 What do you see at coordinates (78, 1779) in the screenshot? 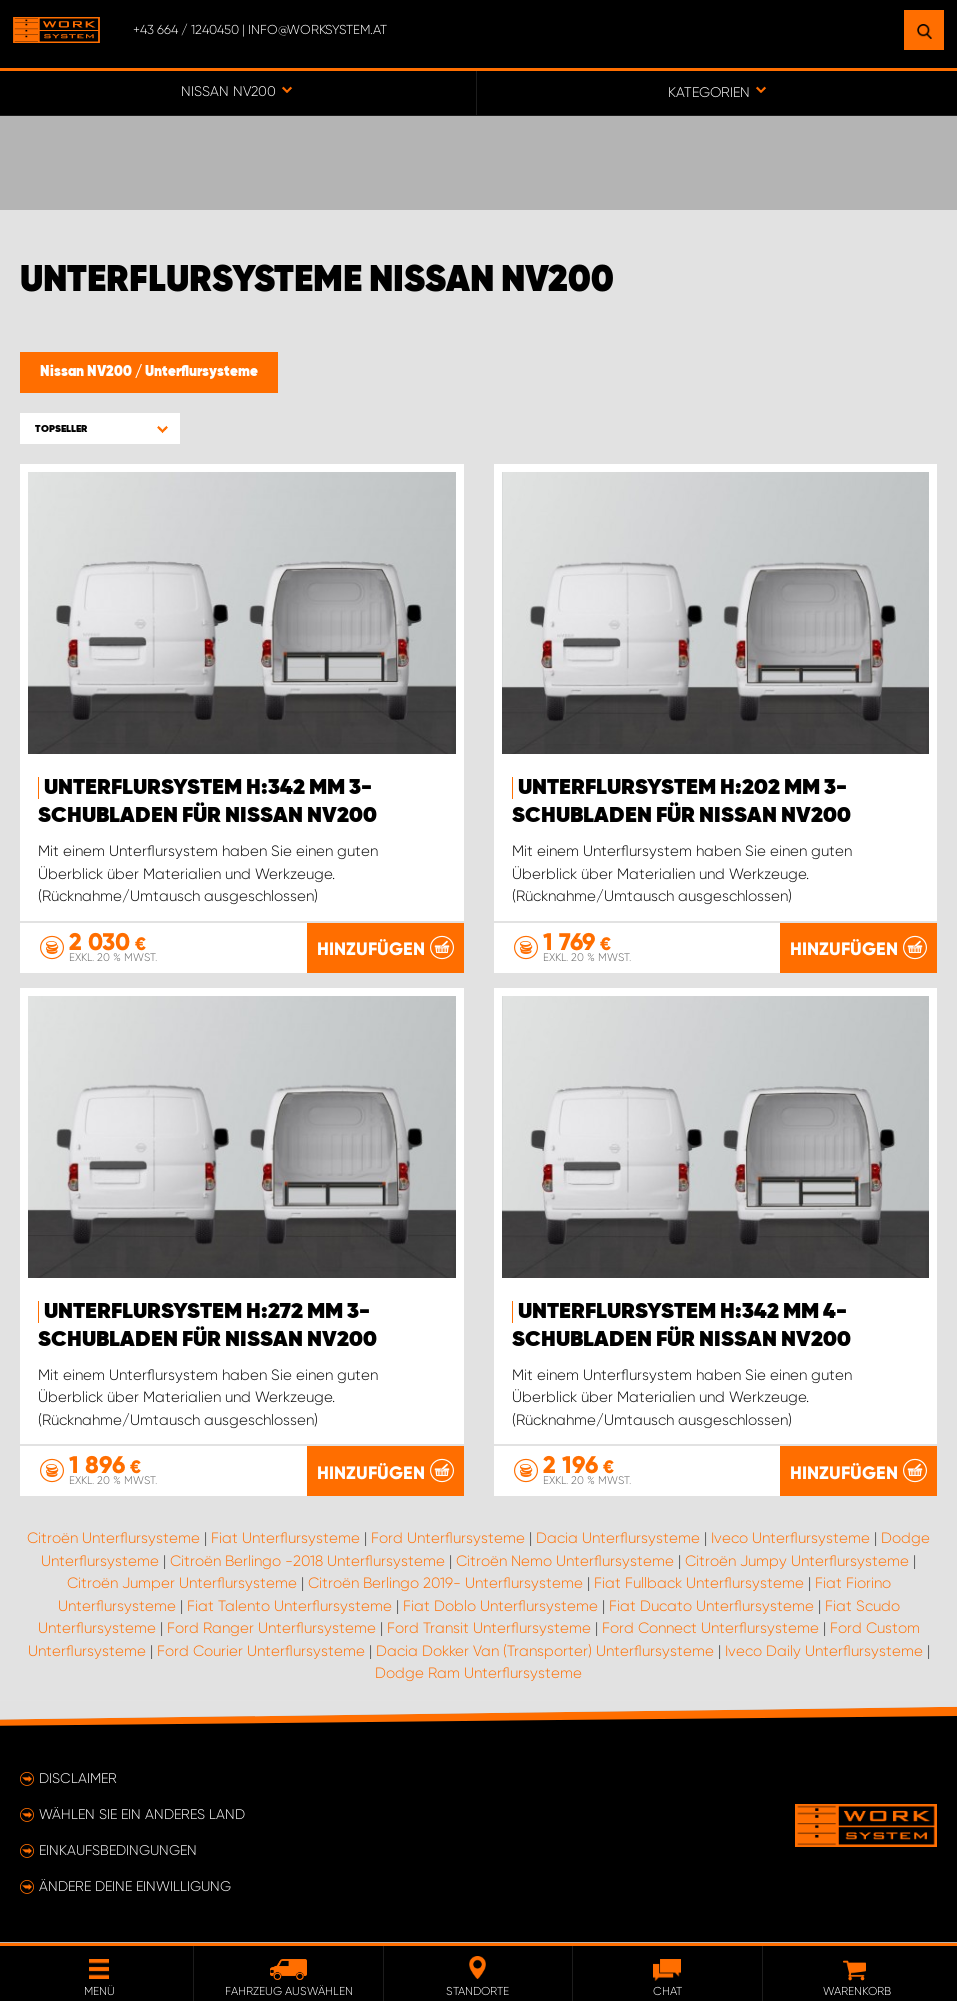
I see `Disclaimer` at bounding box center [78, 1779].